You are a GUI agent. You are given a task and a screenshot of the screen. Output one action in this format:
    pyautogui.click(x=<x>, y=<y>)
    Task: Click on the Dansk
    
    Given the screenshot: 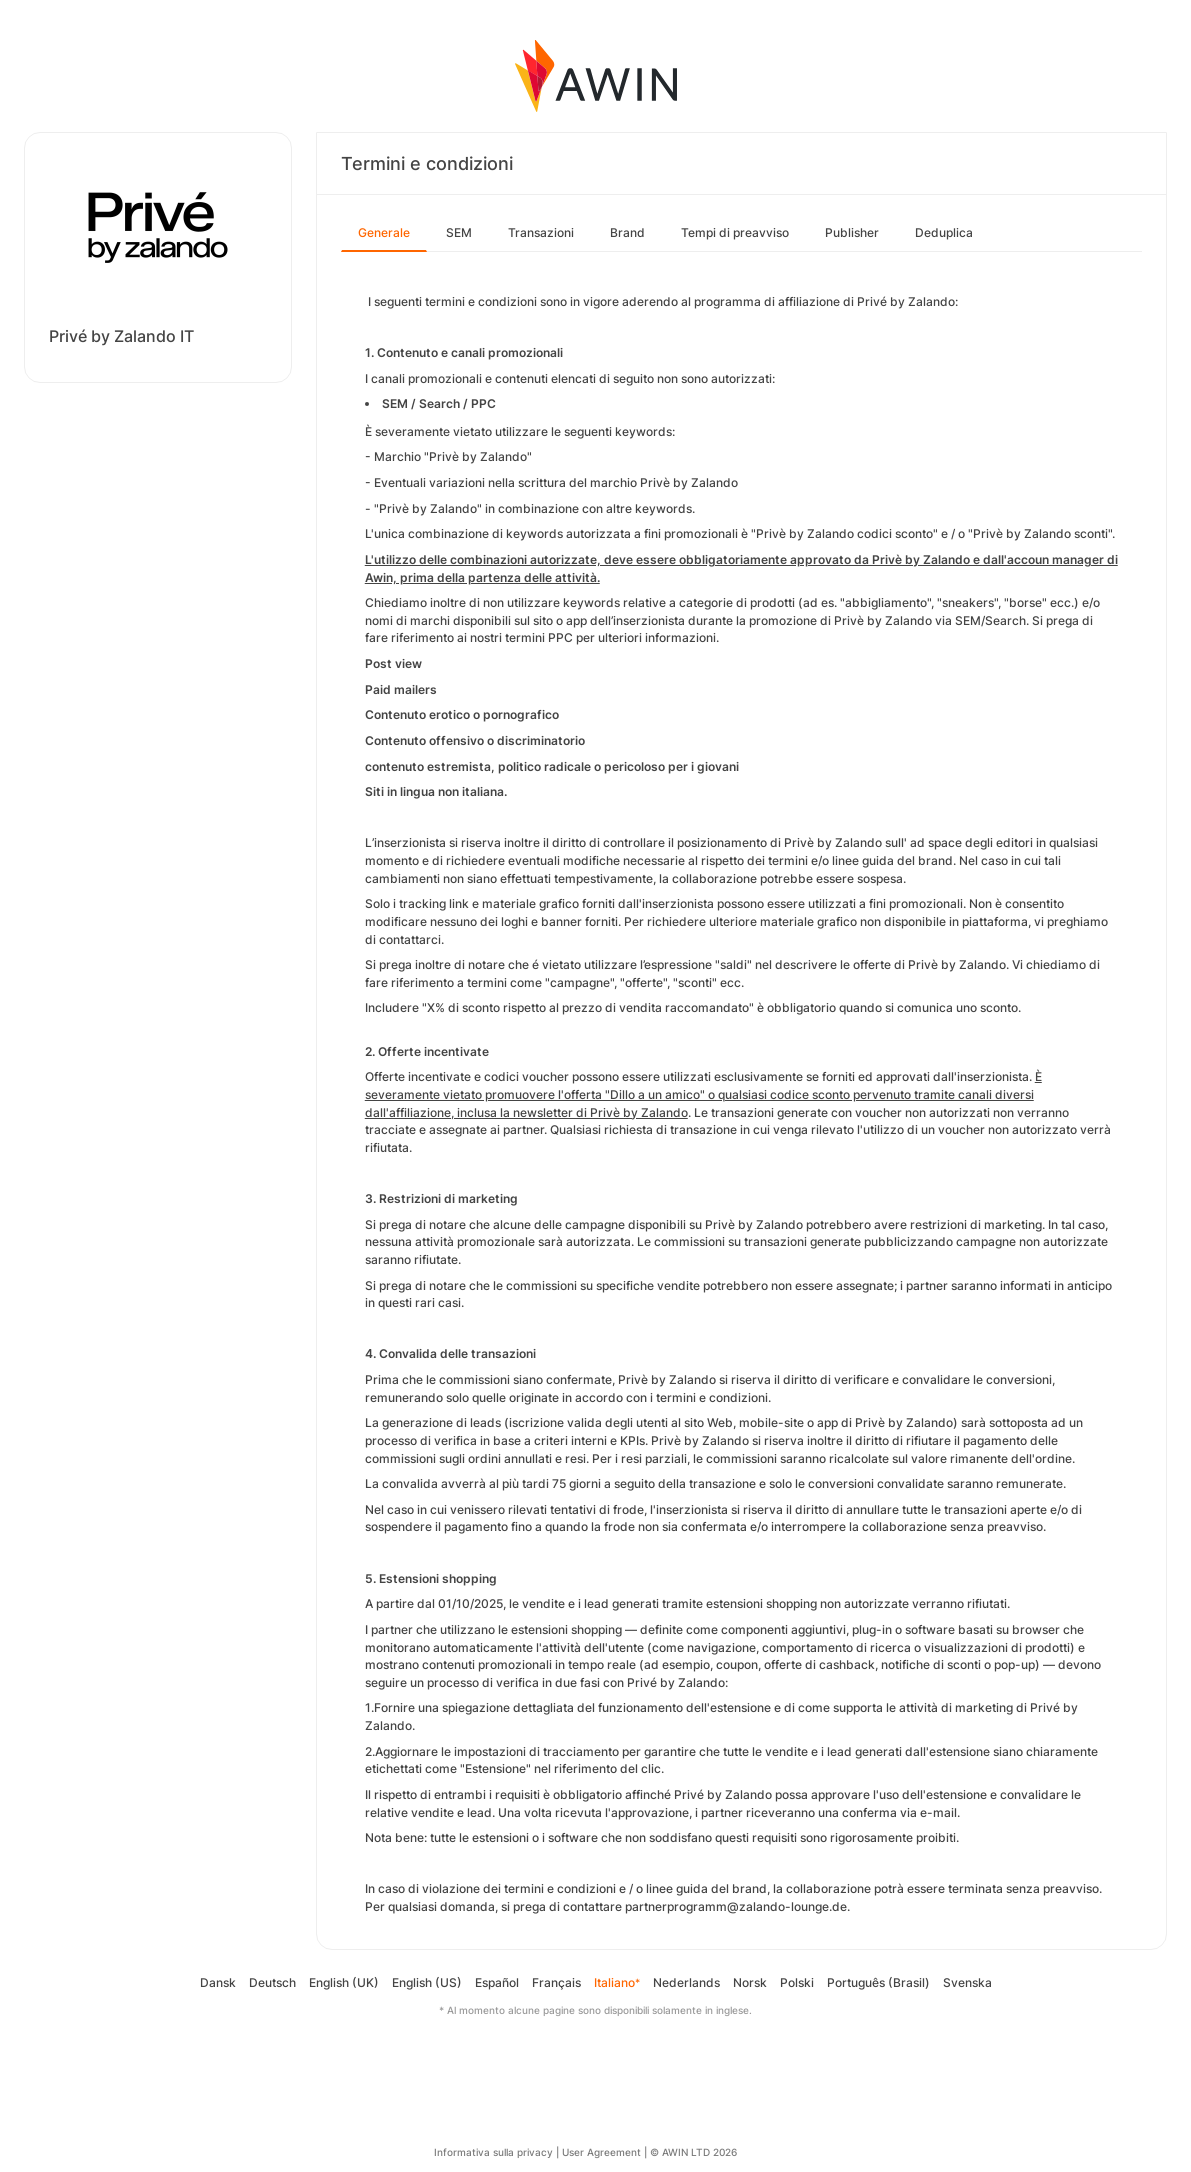 What is the action you would take?
    pyautogui.click(x=218, y=1982)
    